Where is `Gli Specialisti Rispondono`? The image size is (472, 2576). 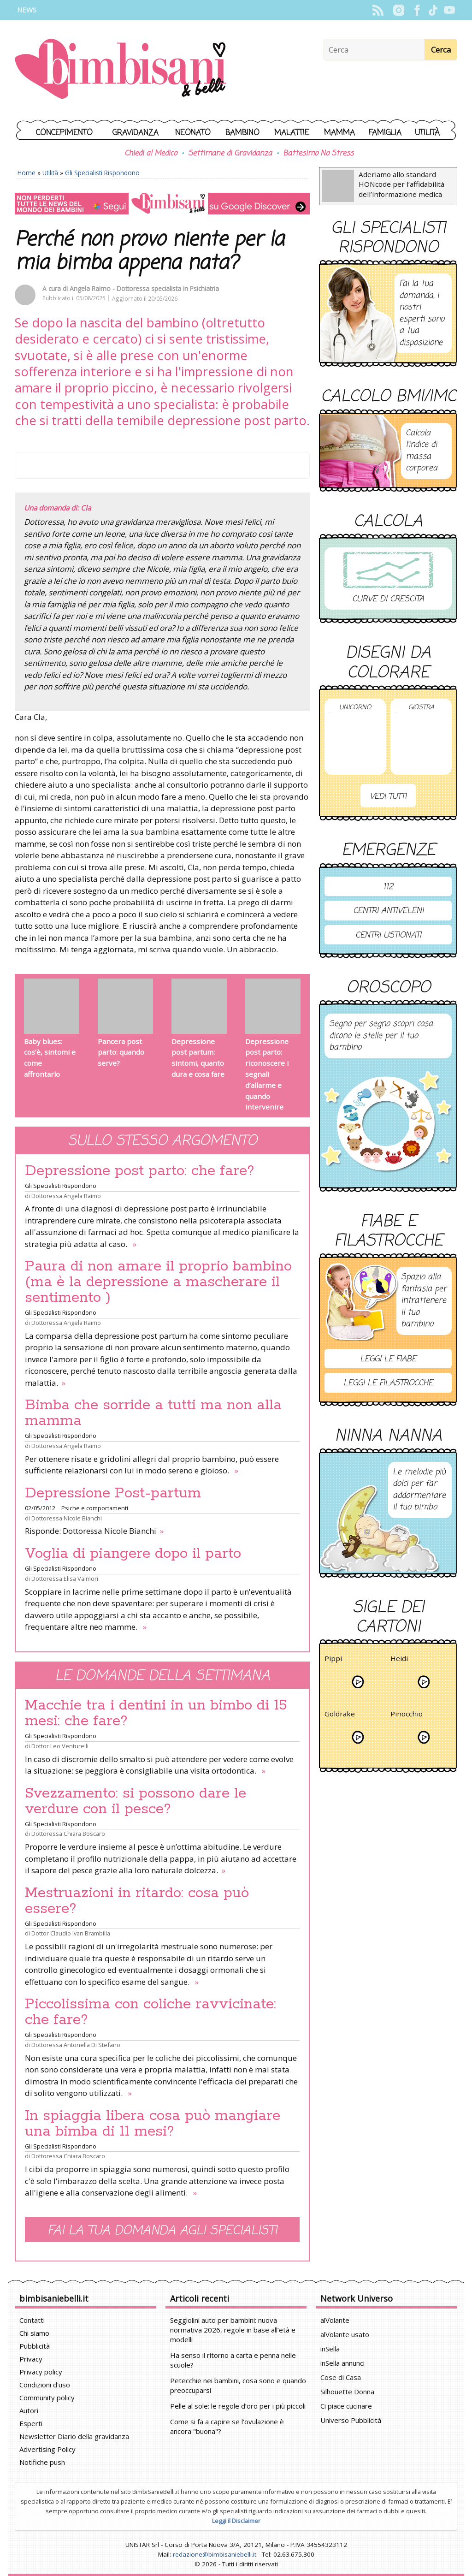
Gli Specialisti Rispondono is located at coordinates (102, 172).